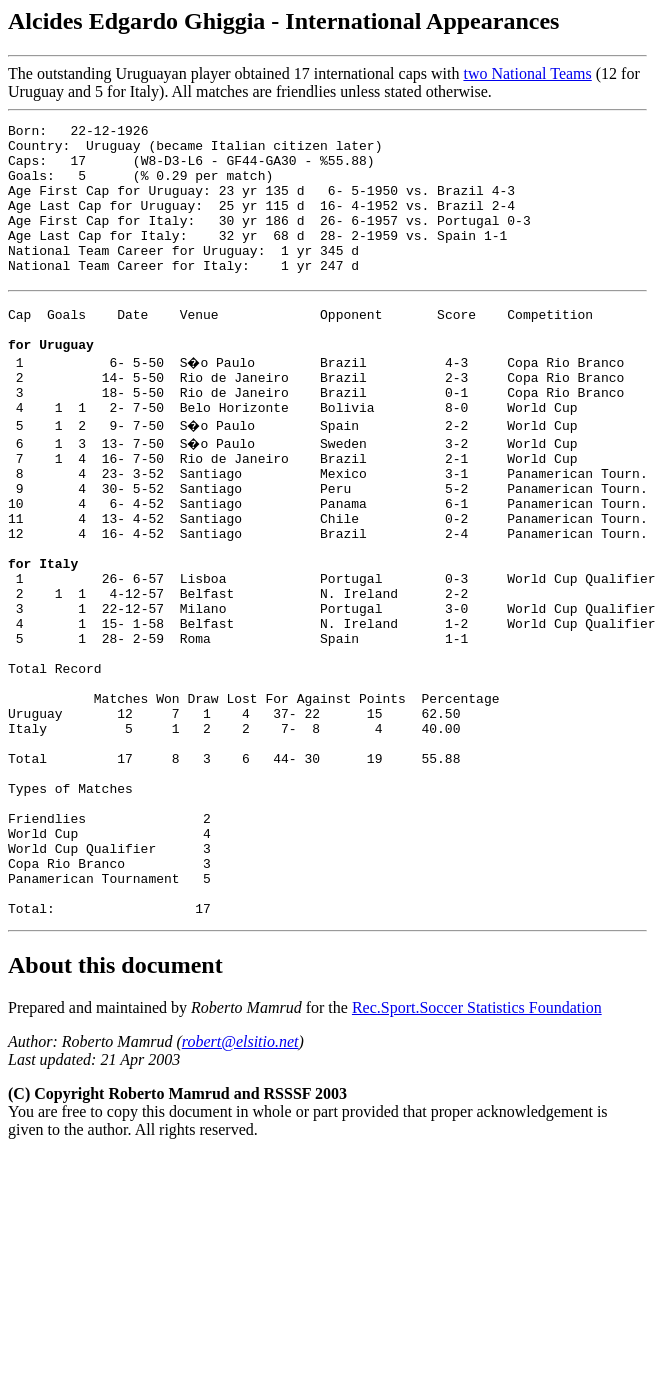 This screenshot has height=1395, width=655. Describe the element at coordinates (240, 1182) in the screenshot. I see `robert@elsitio.net` at that location.